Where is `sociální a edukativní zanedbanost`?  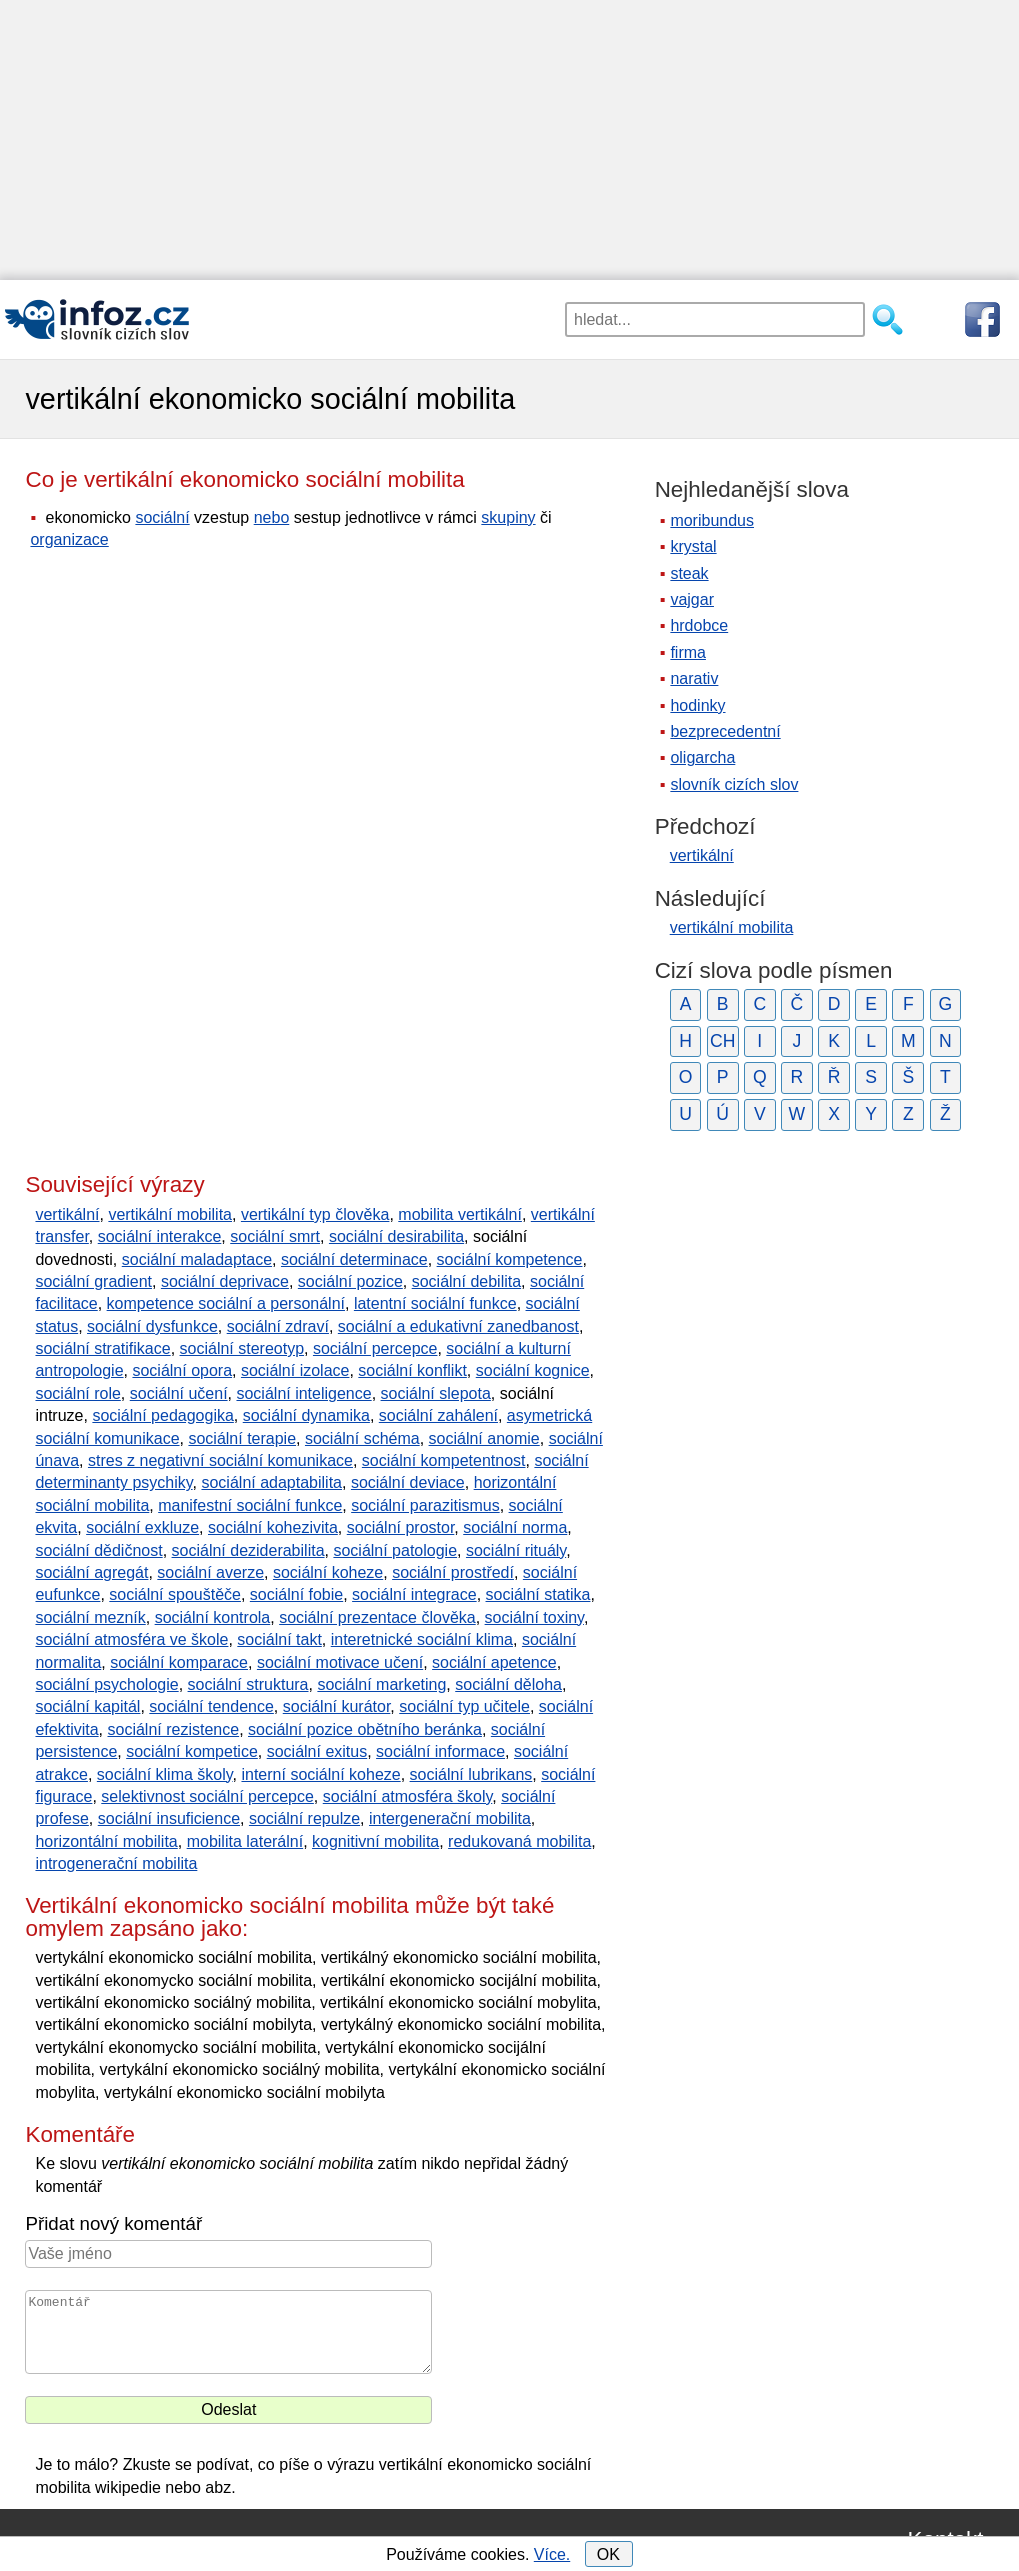 sociální a edukativní zanedbanost is located at coordinates (458, 1326).